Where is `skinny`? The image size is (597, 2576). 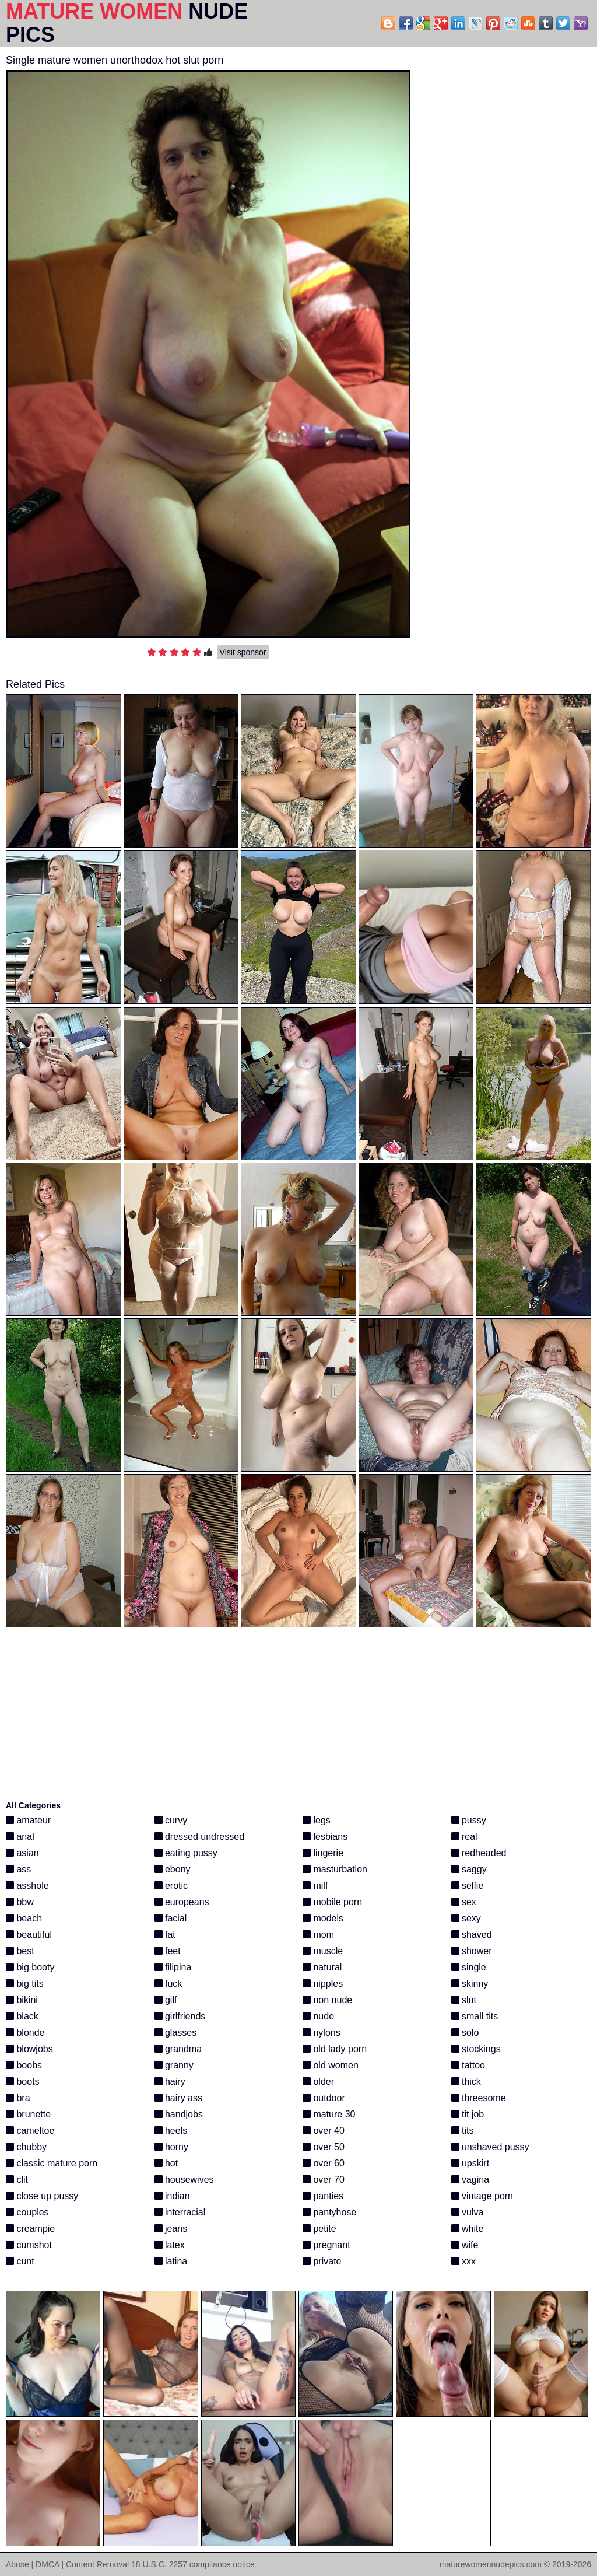
skinny is located at coordinates (470, 1984).